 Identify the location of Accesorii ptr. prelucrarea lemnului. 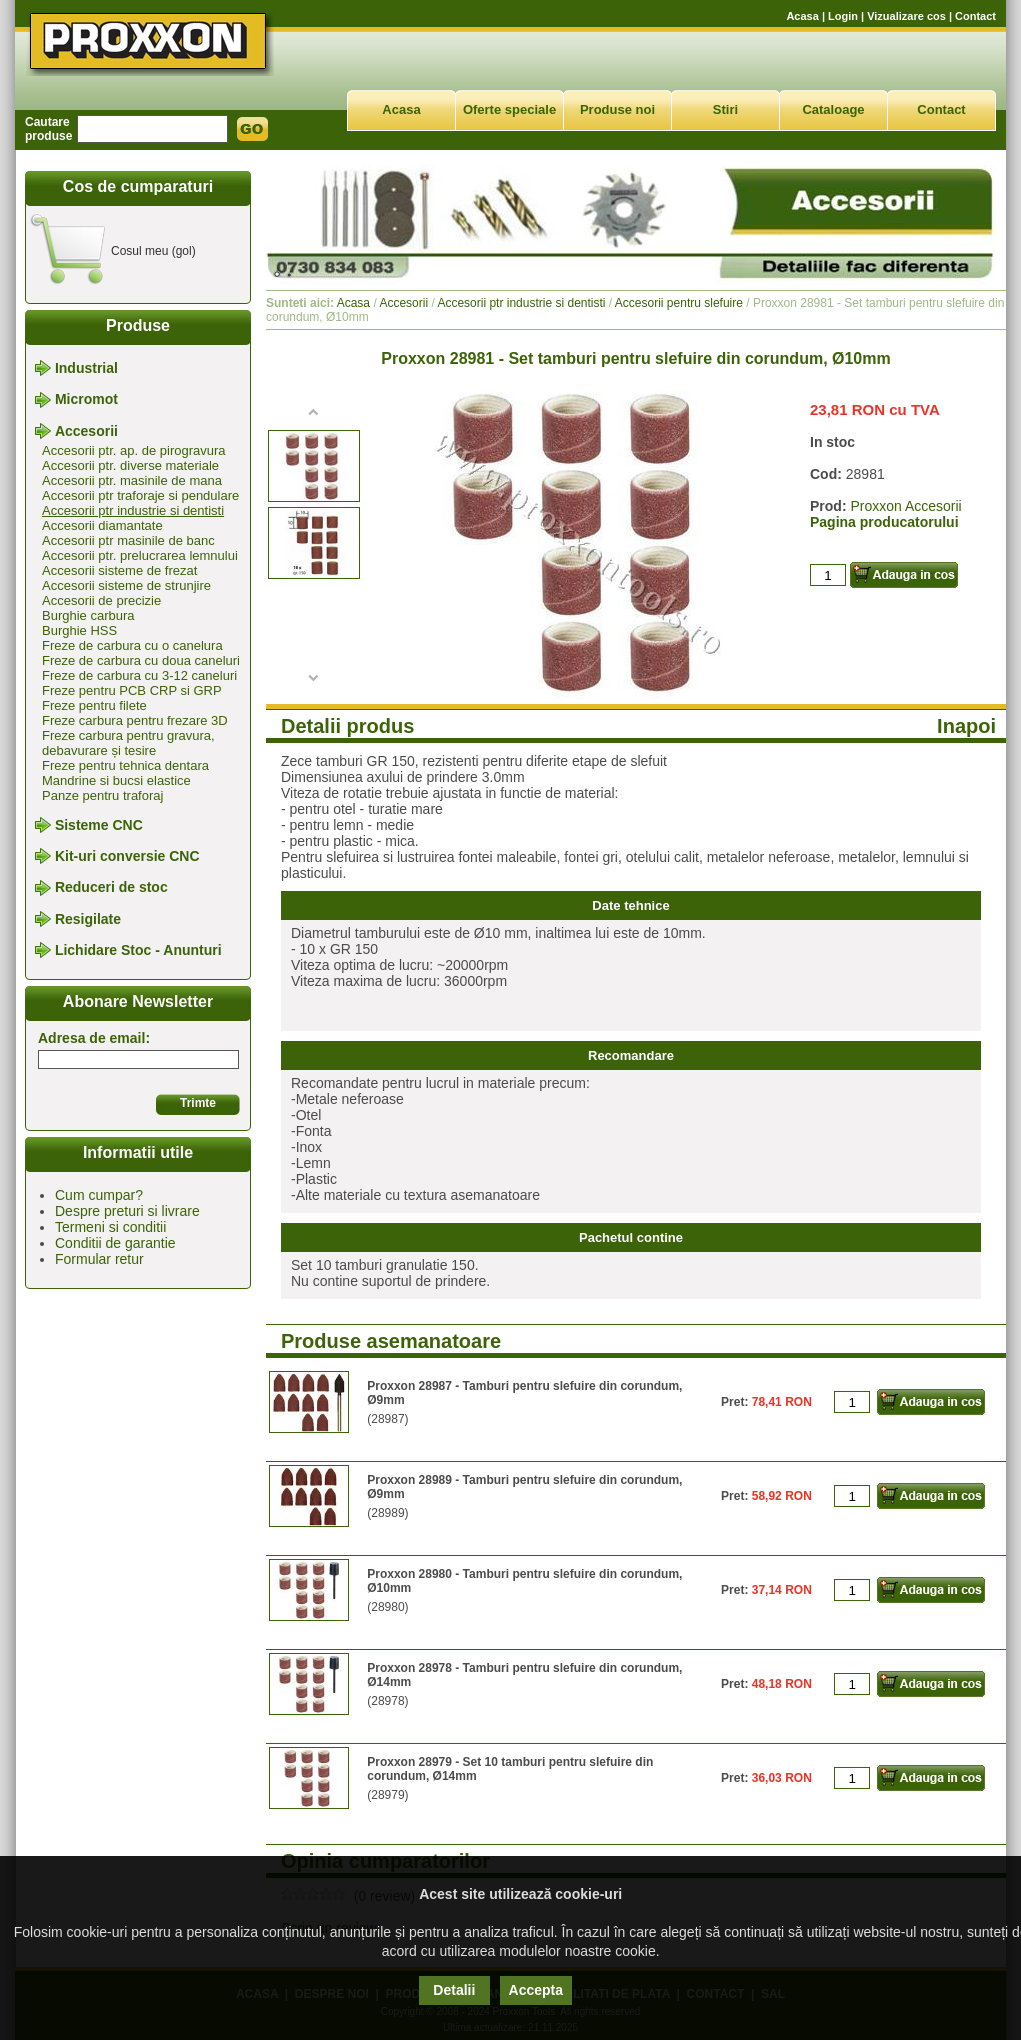
(140, 555).